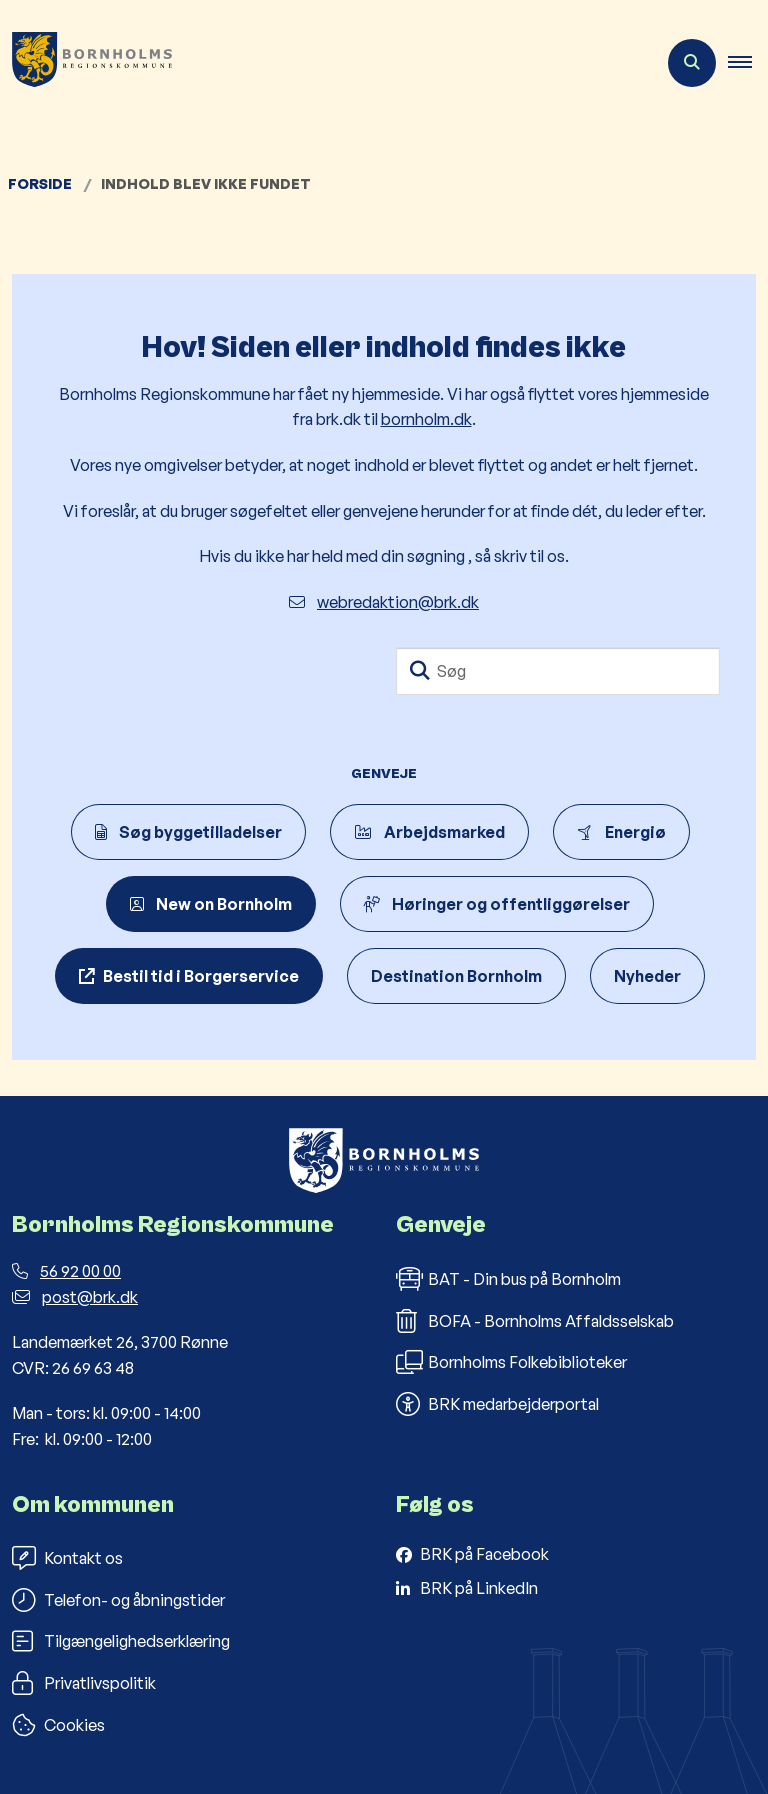 The width and height of the screenshot is (768, 1794). Describe the element at coordinates (188, 832) in the screenshot. I see `Søg byggetilladelser` at that location.